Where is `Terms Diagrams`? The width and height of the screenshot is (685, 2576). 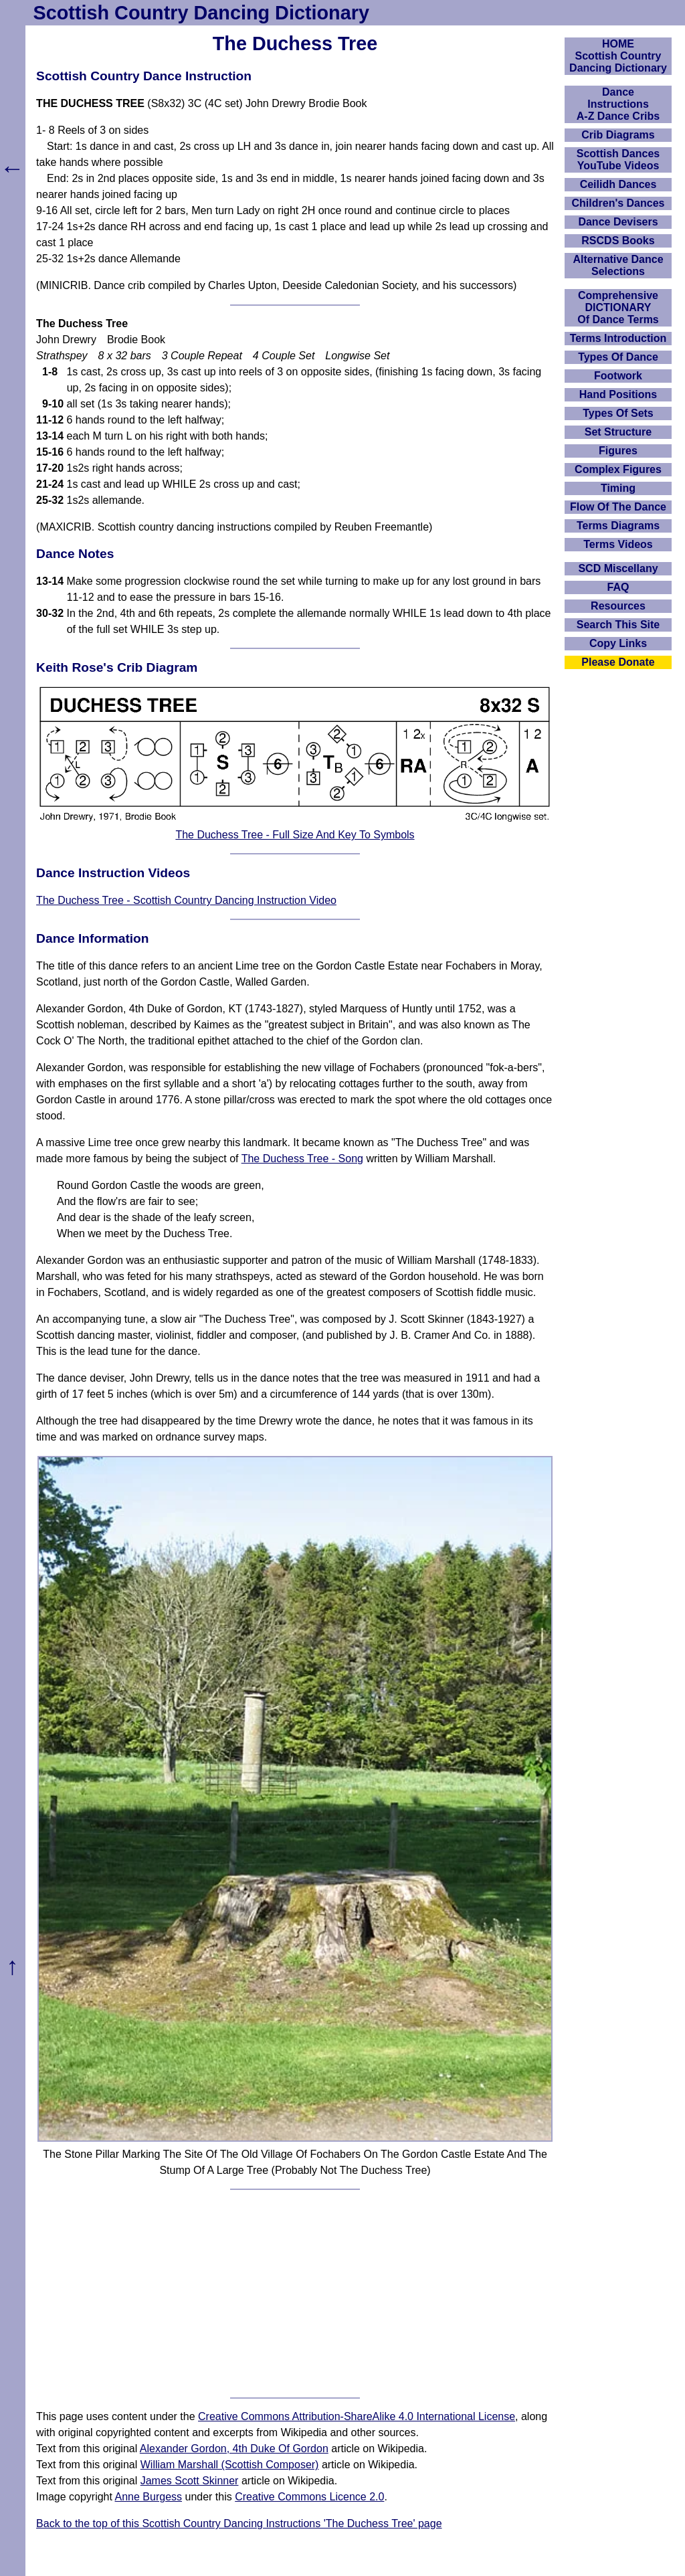 Terms Diagrams is located at coordinates (618, 525).